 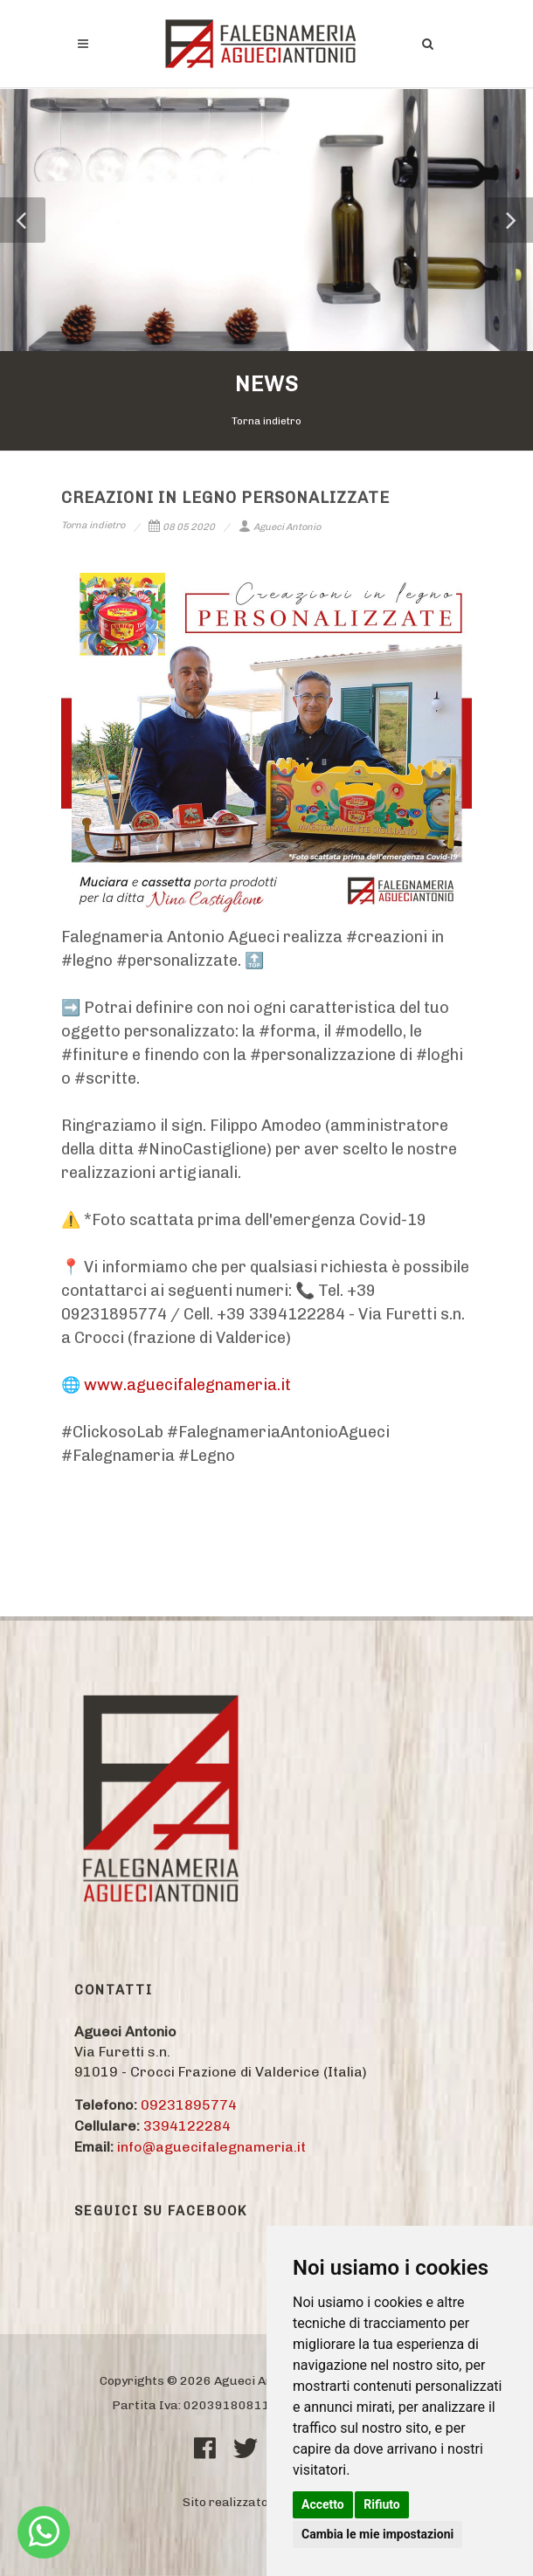 I want to click on www.aguecifalegnameria.it, so click(x=187, y=1385).